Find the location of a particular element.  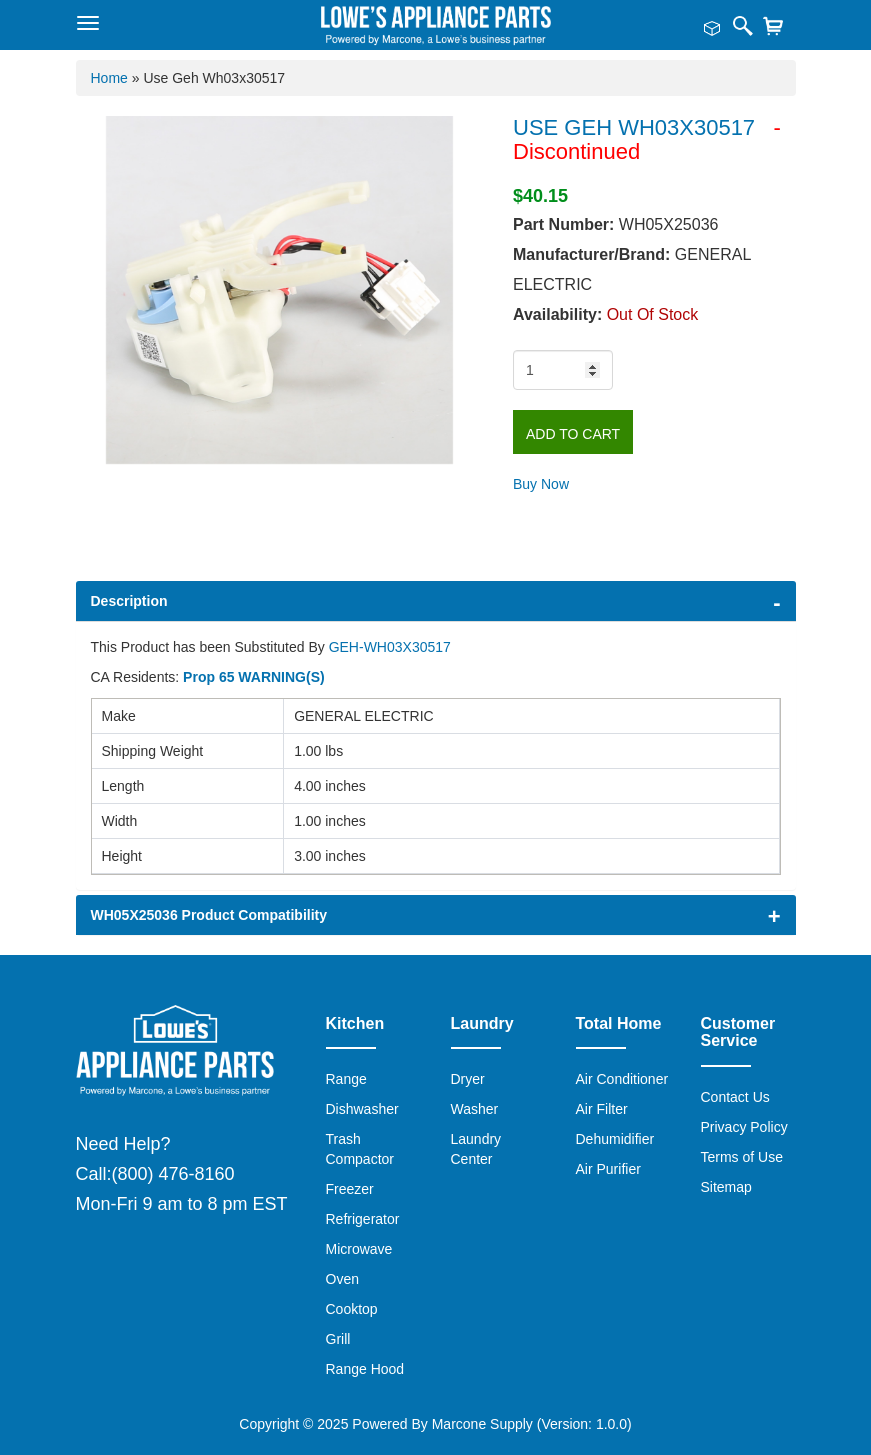

Dishwasher is located at coordinates (362, 1109).